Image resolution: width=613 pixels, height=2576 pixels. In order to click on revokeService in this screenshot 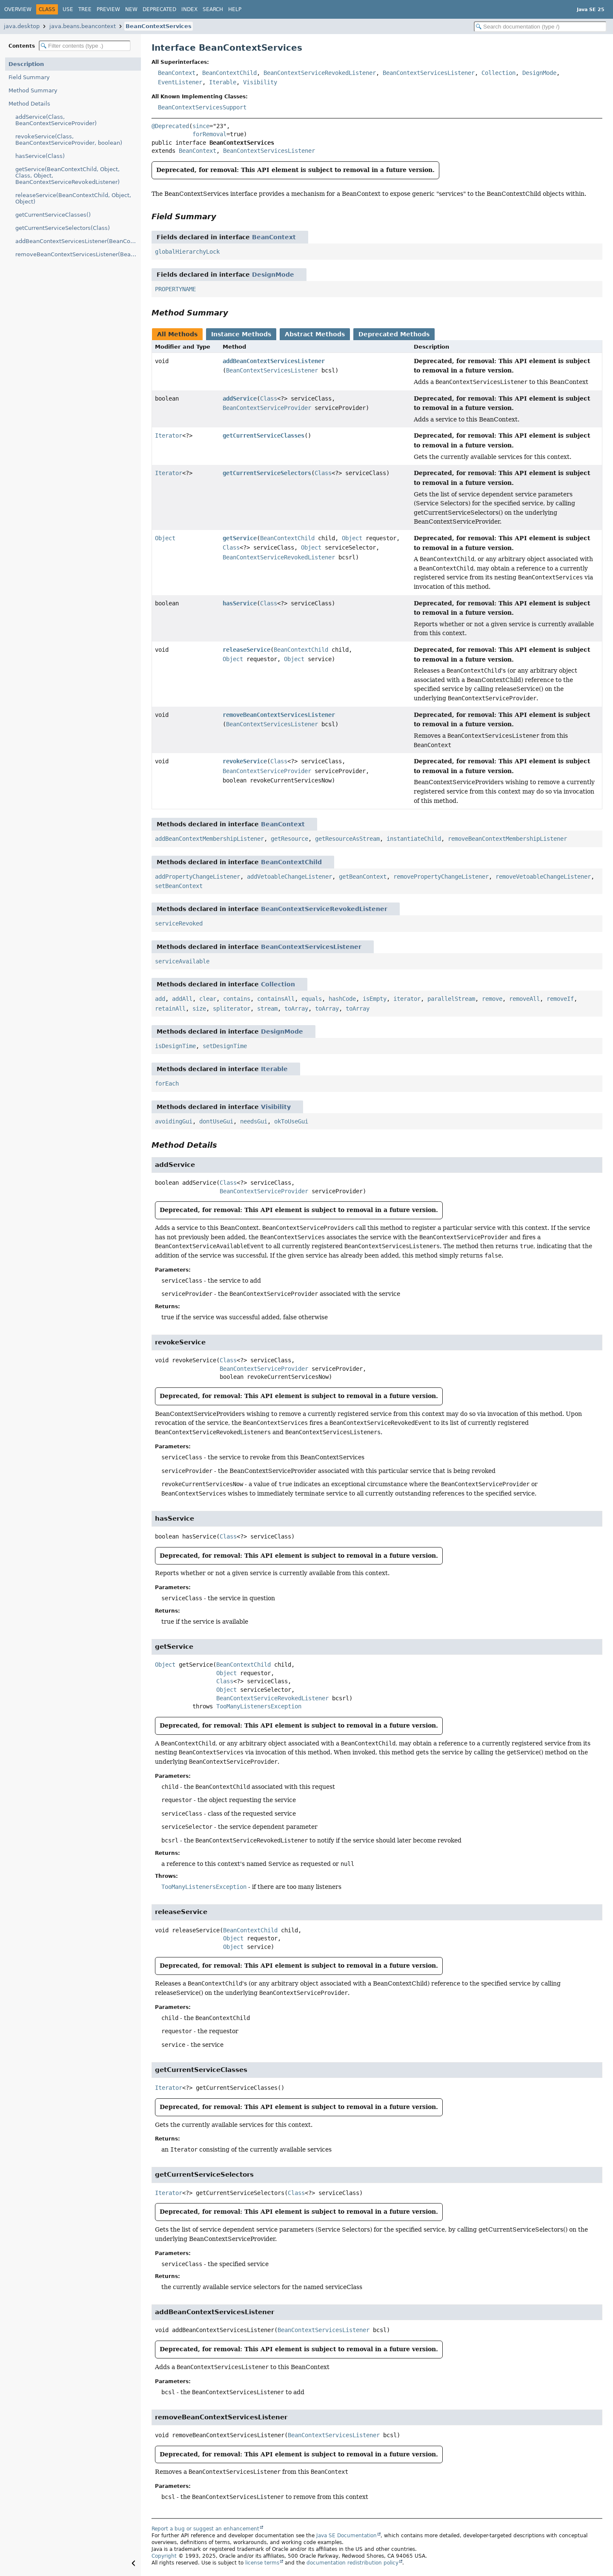, I will do `click(245, 761)`.